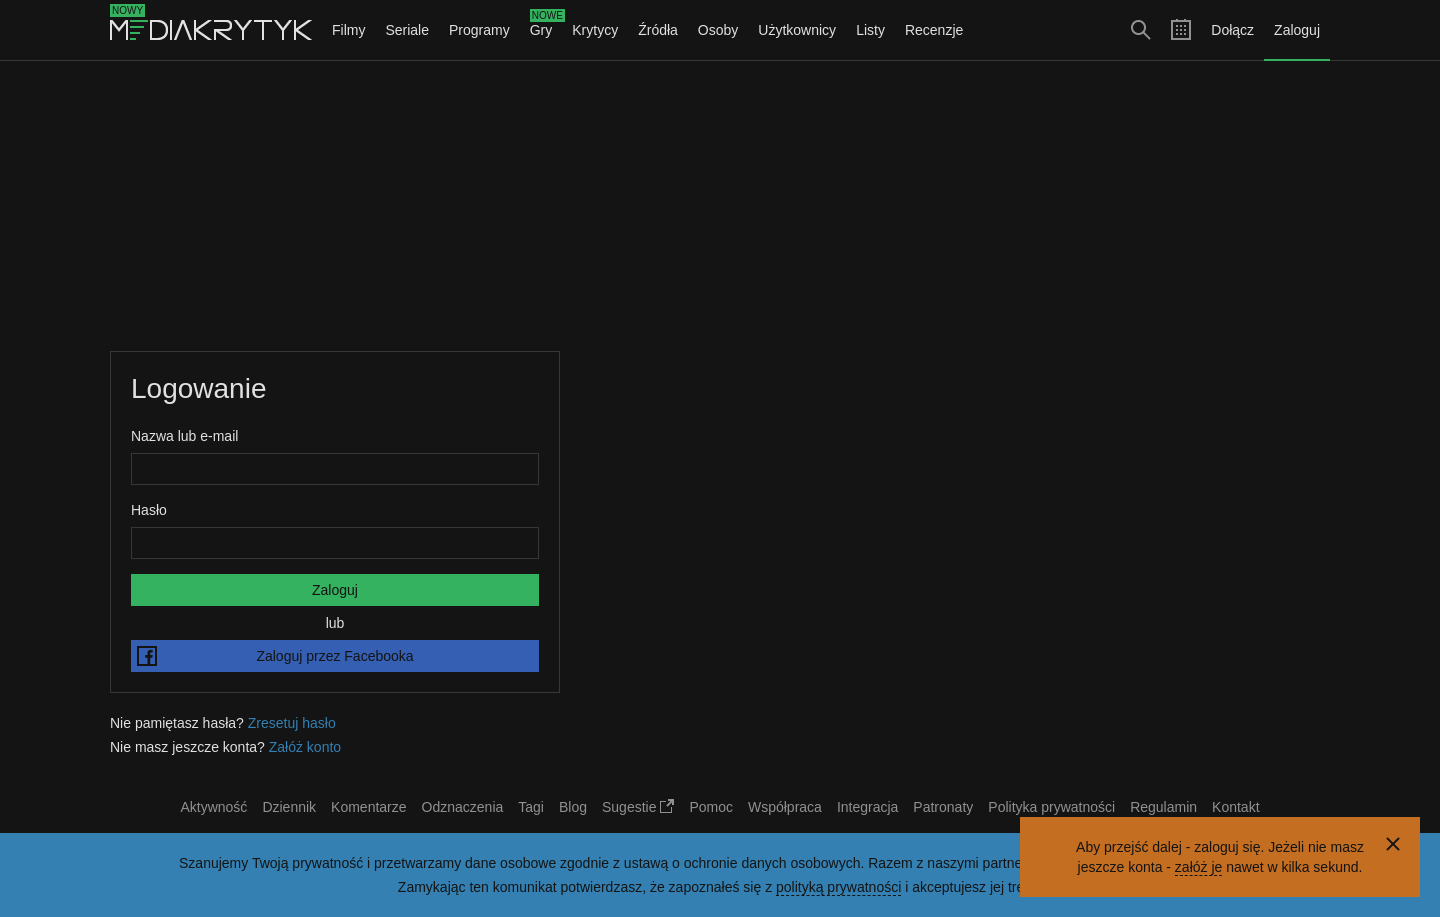 This screenshot has height=917, width=1440. What do you see at coordinates (718, 30) in the screenshot?
I see `Osoby` at bounding box center [718, 30].